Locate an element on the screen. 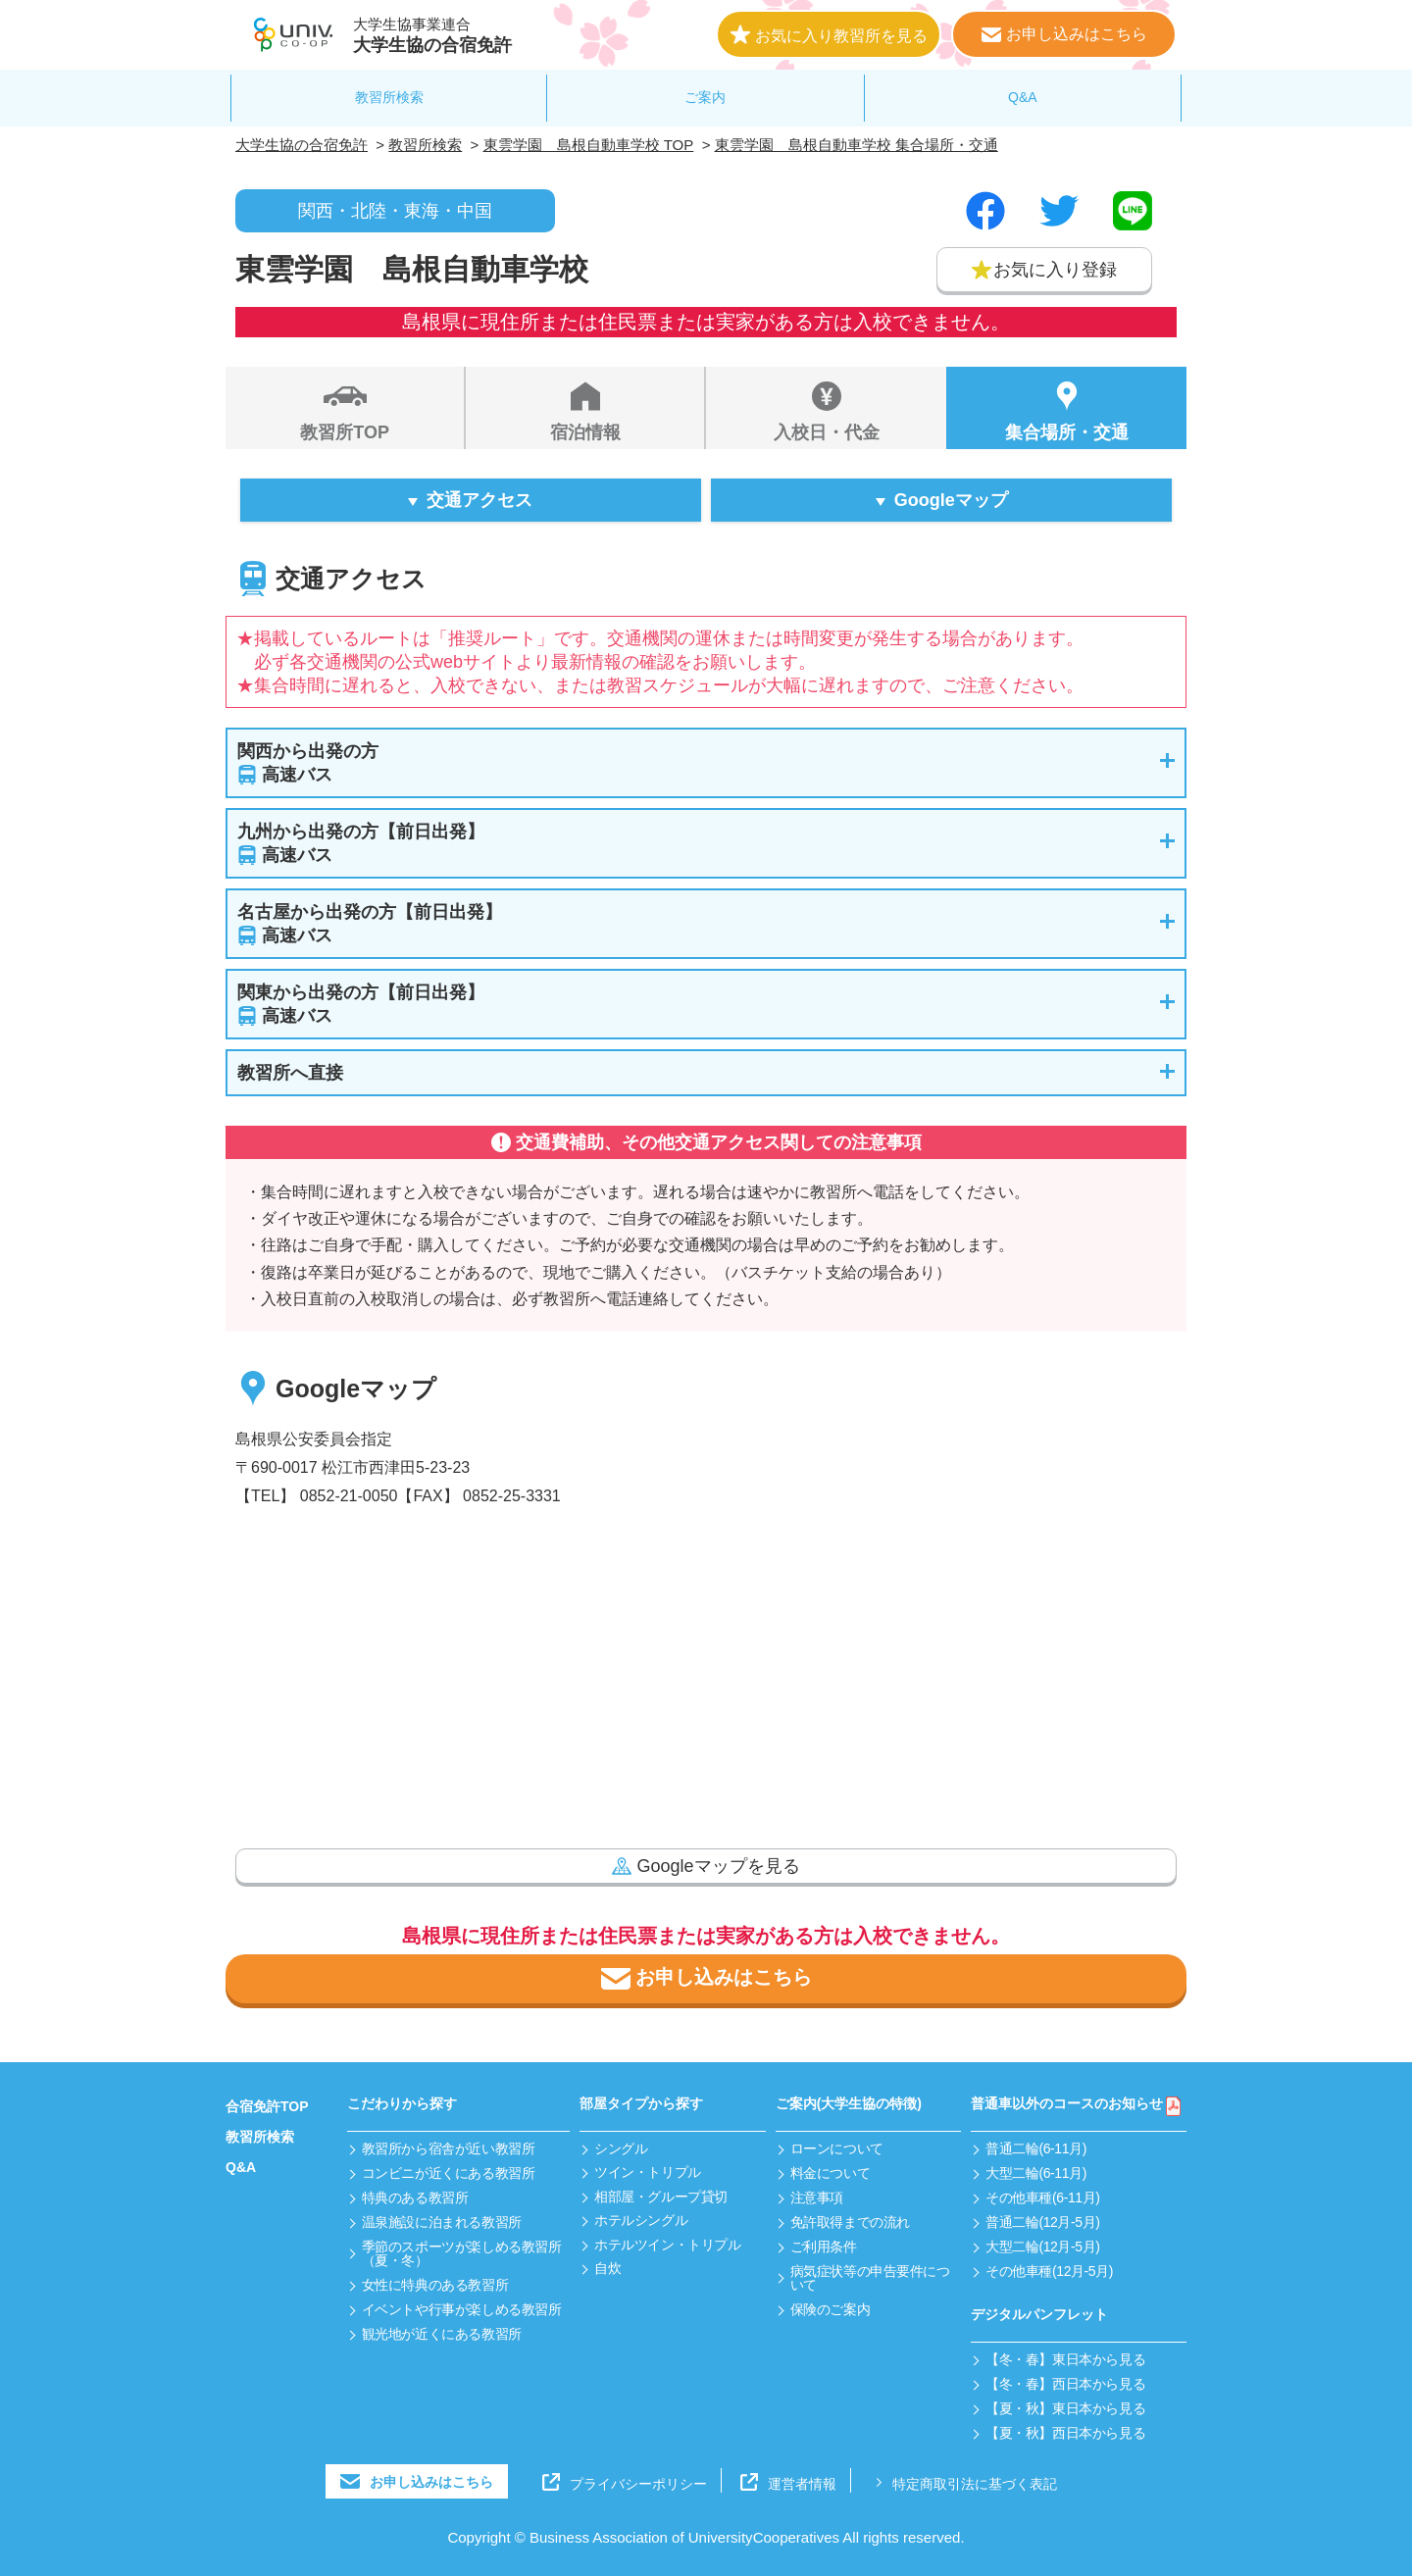  相部屋・グループ貸切 is located at coordinates (661, 2196).